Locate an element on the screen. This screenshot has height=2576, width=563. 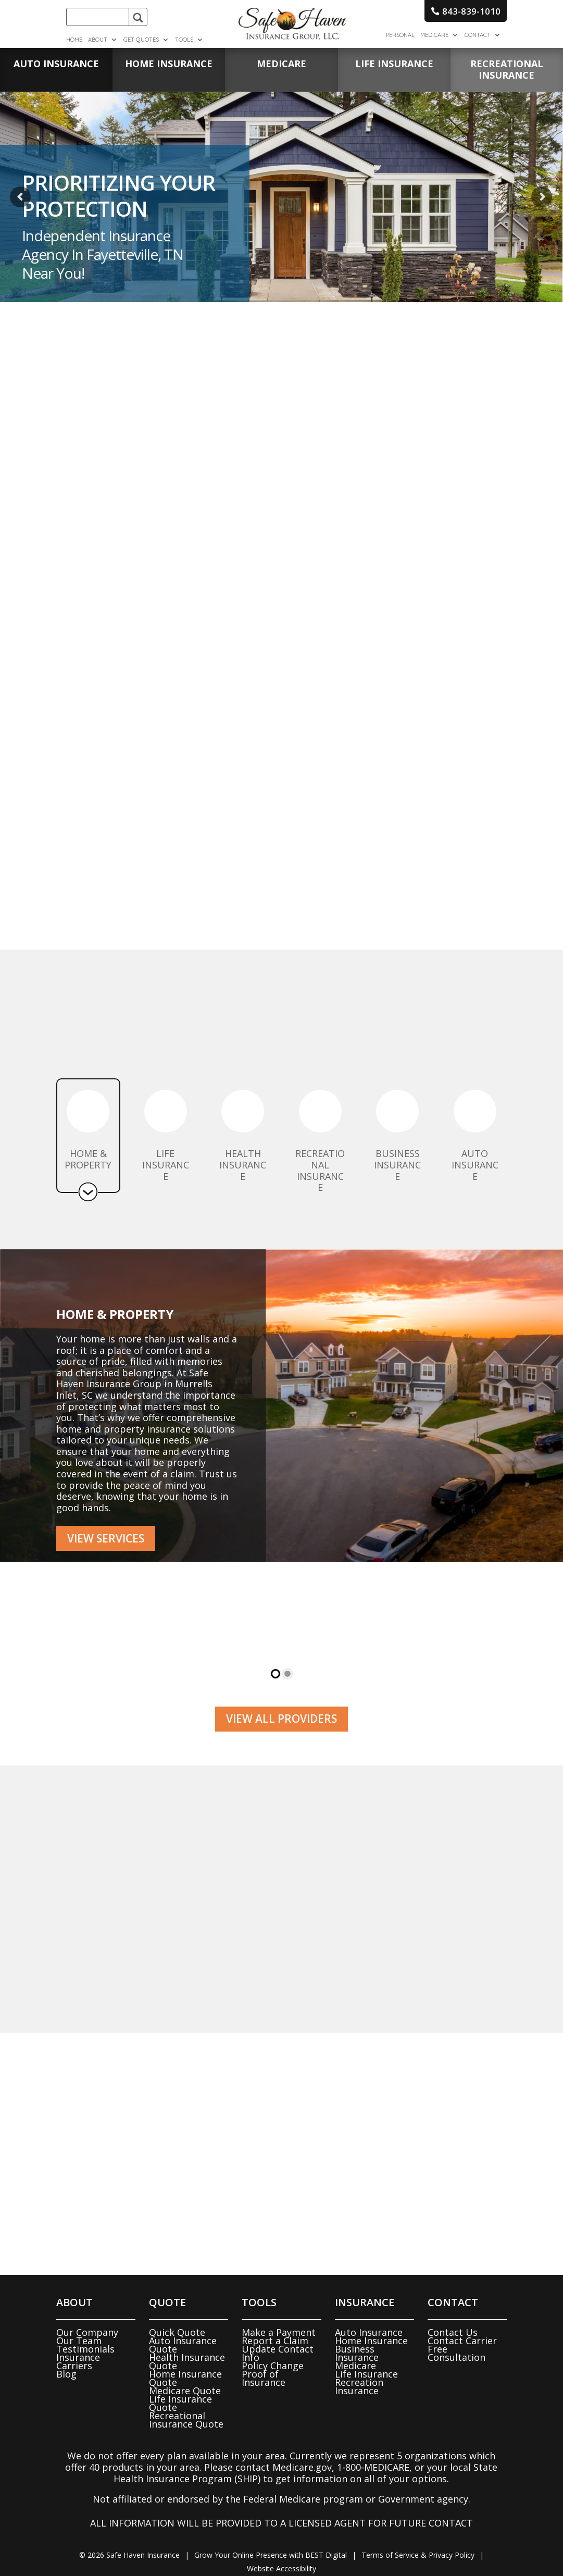
Recreation Insurance is located at coordinates (359, 2386).